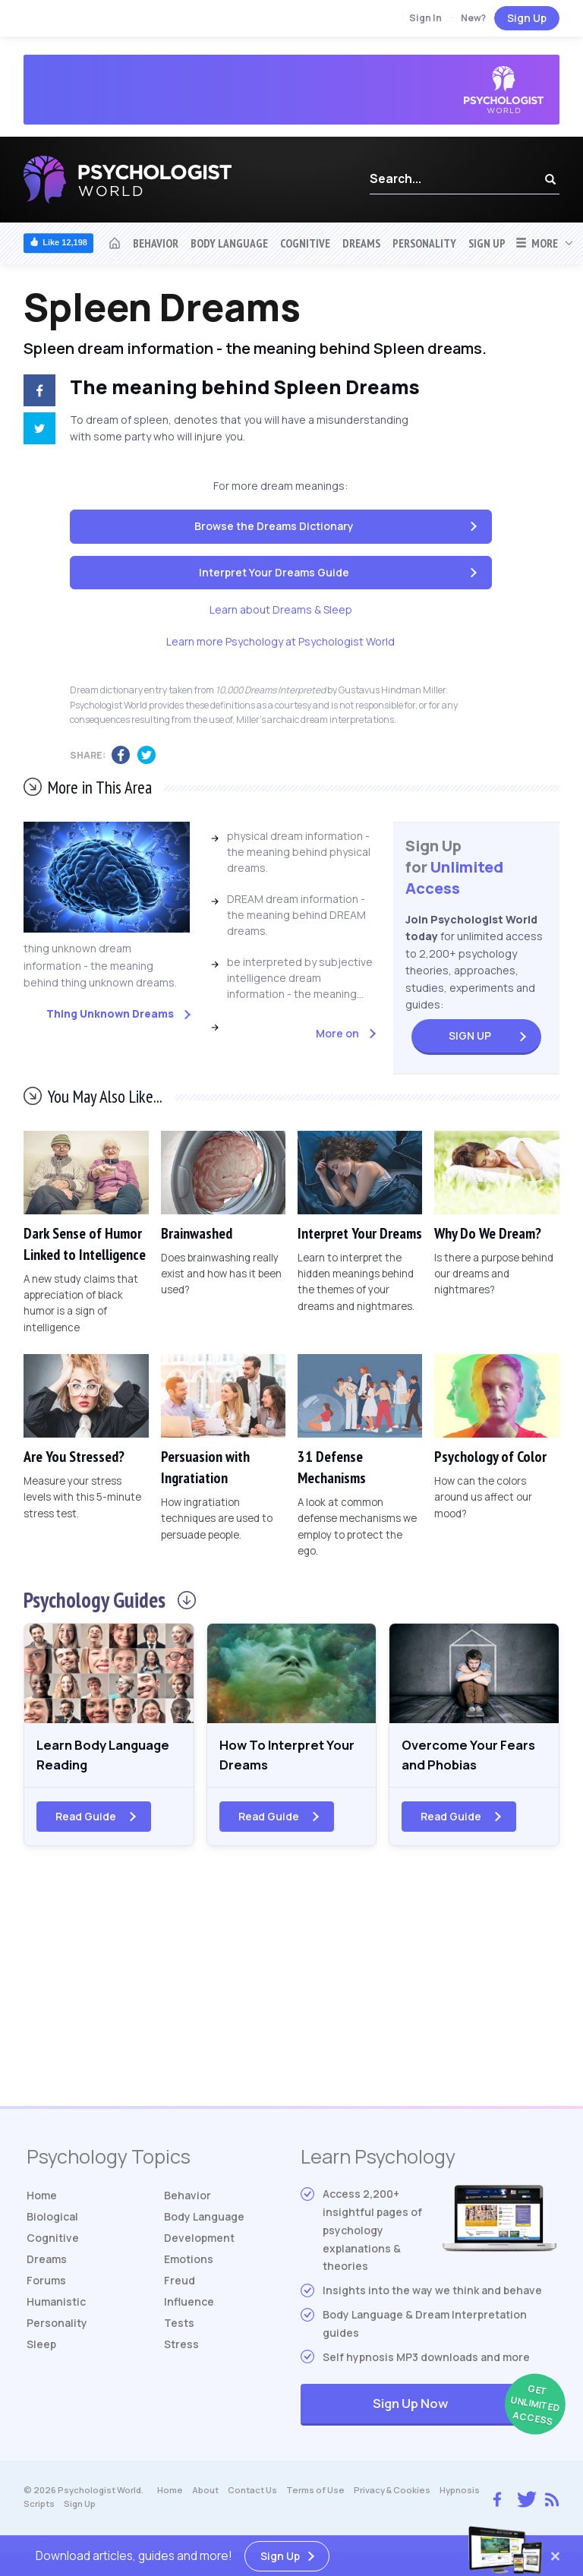 The width and height of the screenshot is (583, 2576). I want to click on Browse the Dreams Dictionary, so click(274, 526).